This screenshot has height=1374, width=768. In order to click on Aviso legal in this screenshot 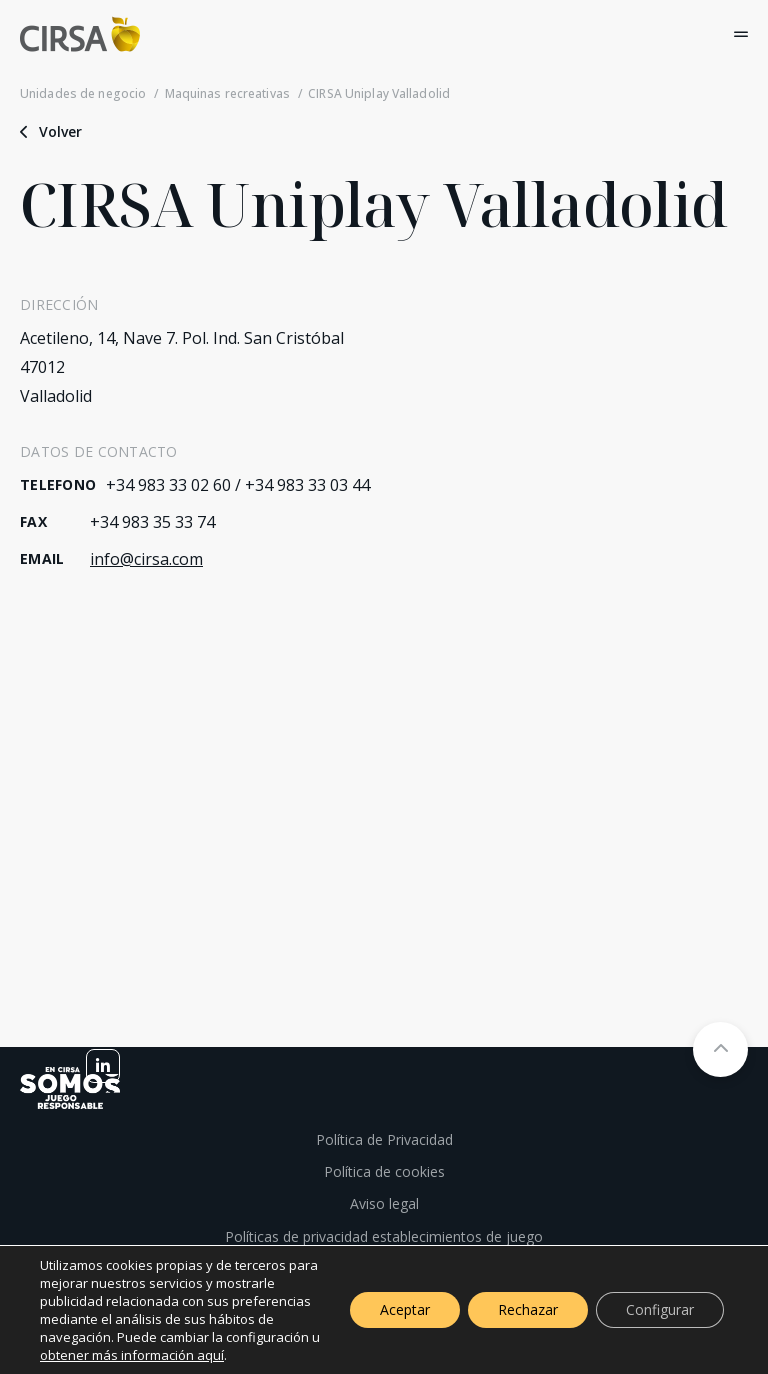, I will do `click(384, 1203)`.